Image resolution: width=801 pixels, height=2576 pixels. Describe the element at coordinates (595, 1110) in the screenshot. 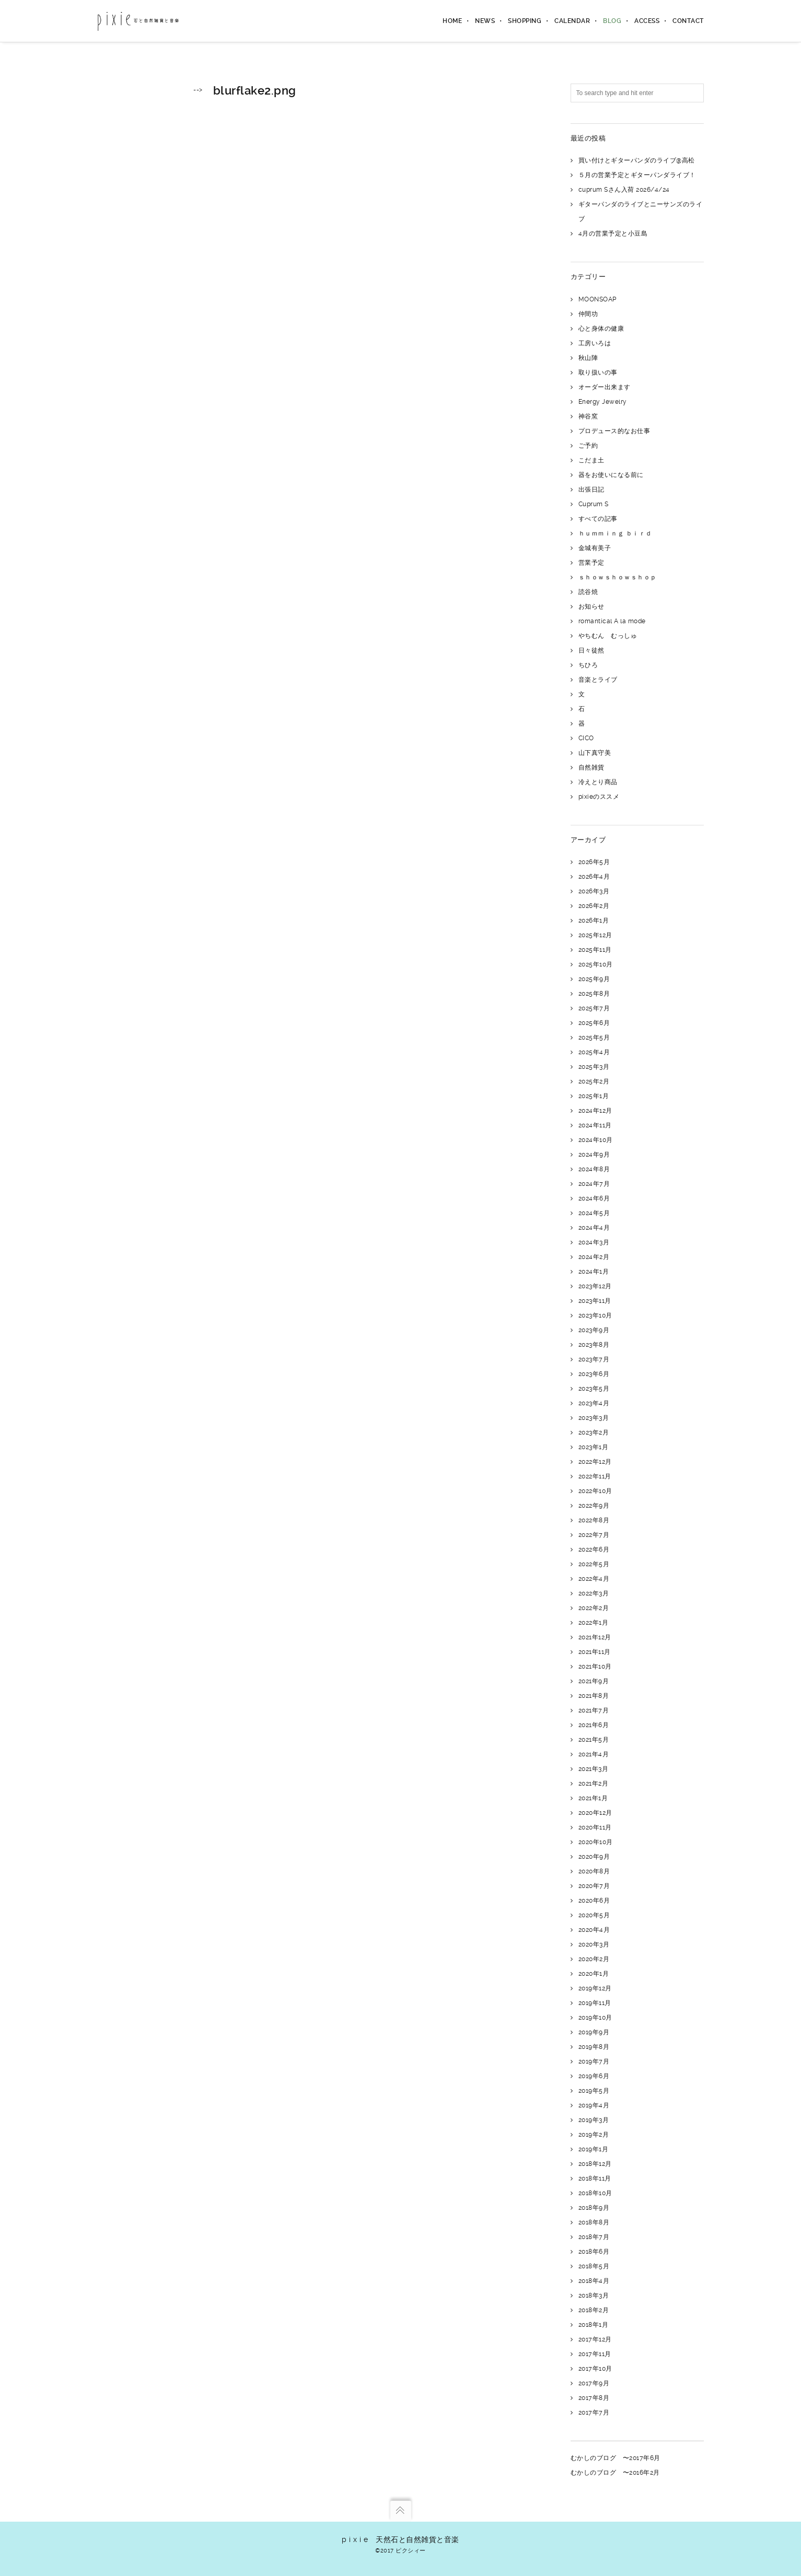

I see `2024年12月` at that location.